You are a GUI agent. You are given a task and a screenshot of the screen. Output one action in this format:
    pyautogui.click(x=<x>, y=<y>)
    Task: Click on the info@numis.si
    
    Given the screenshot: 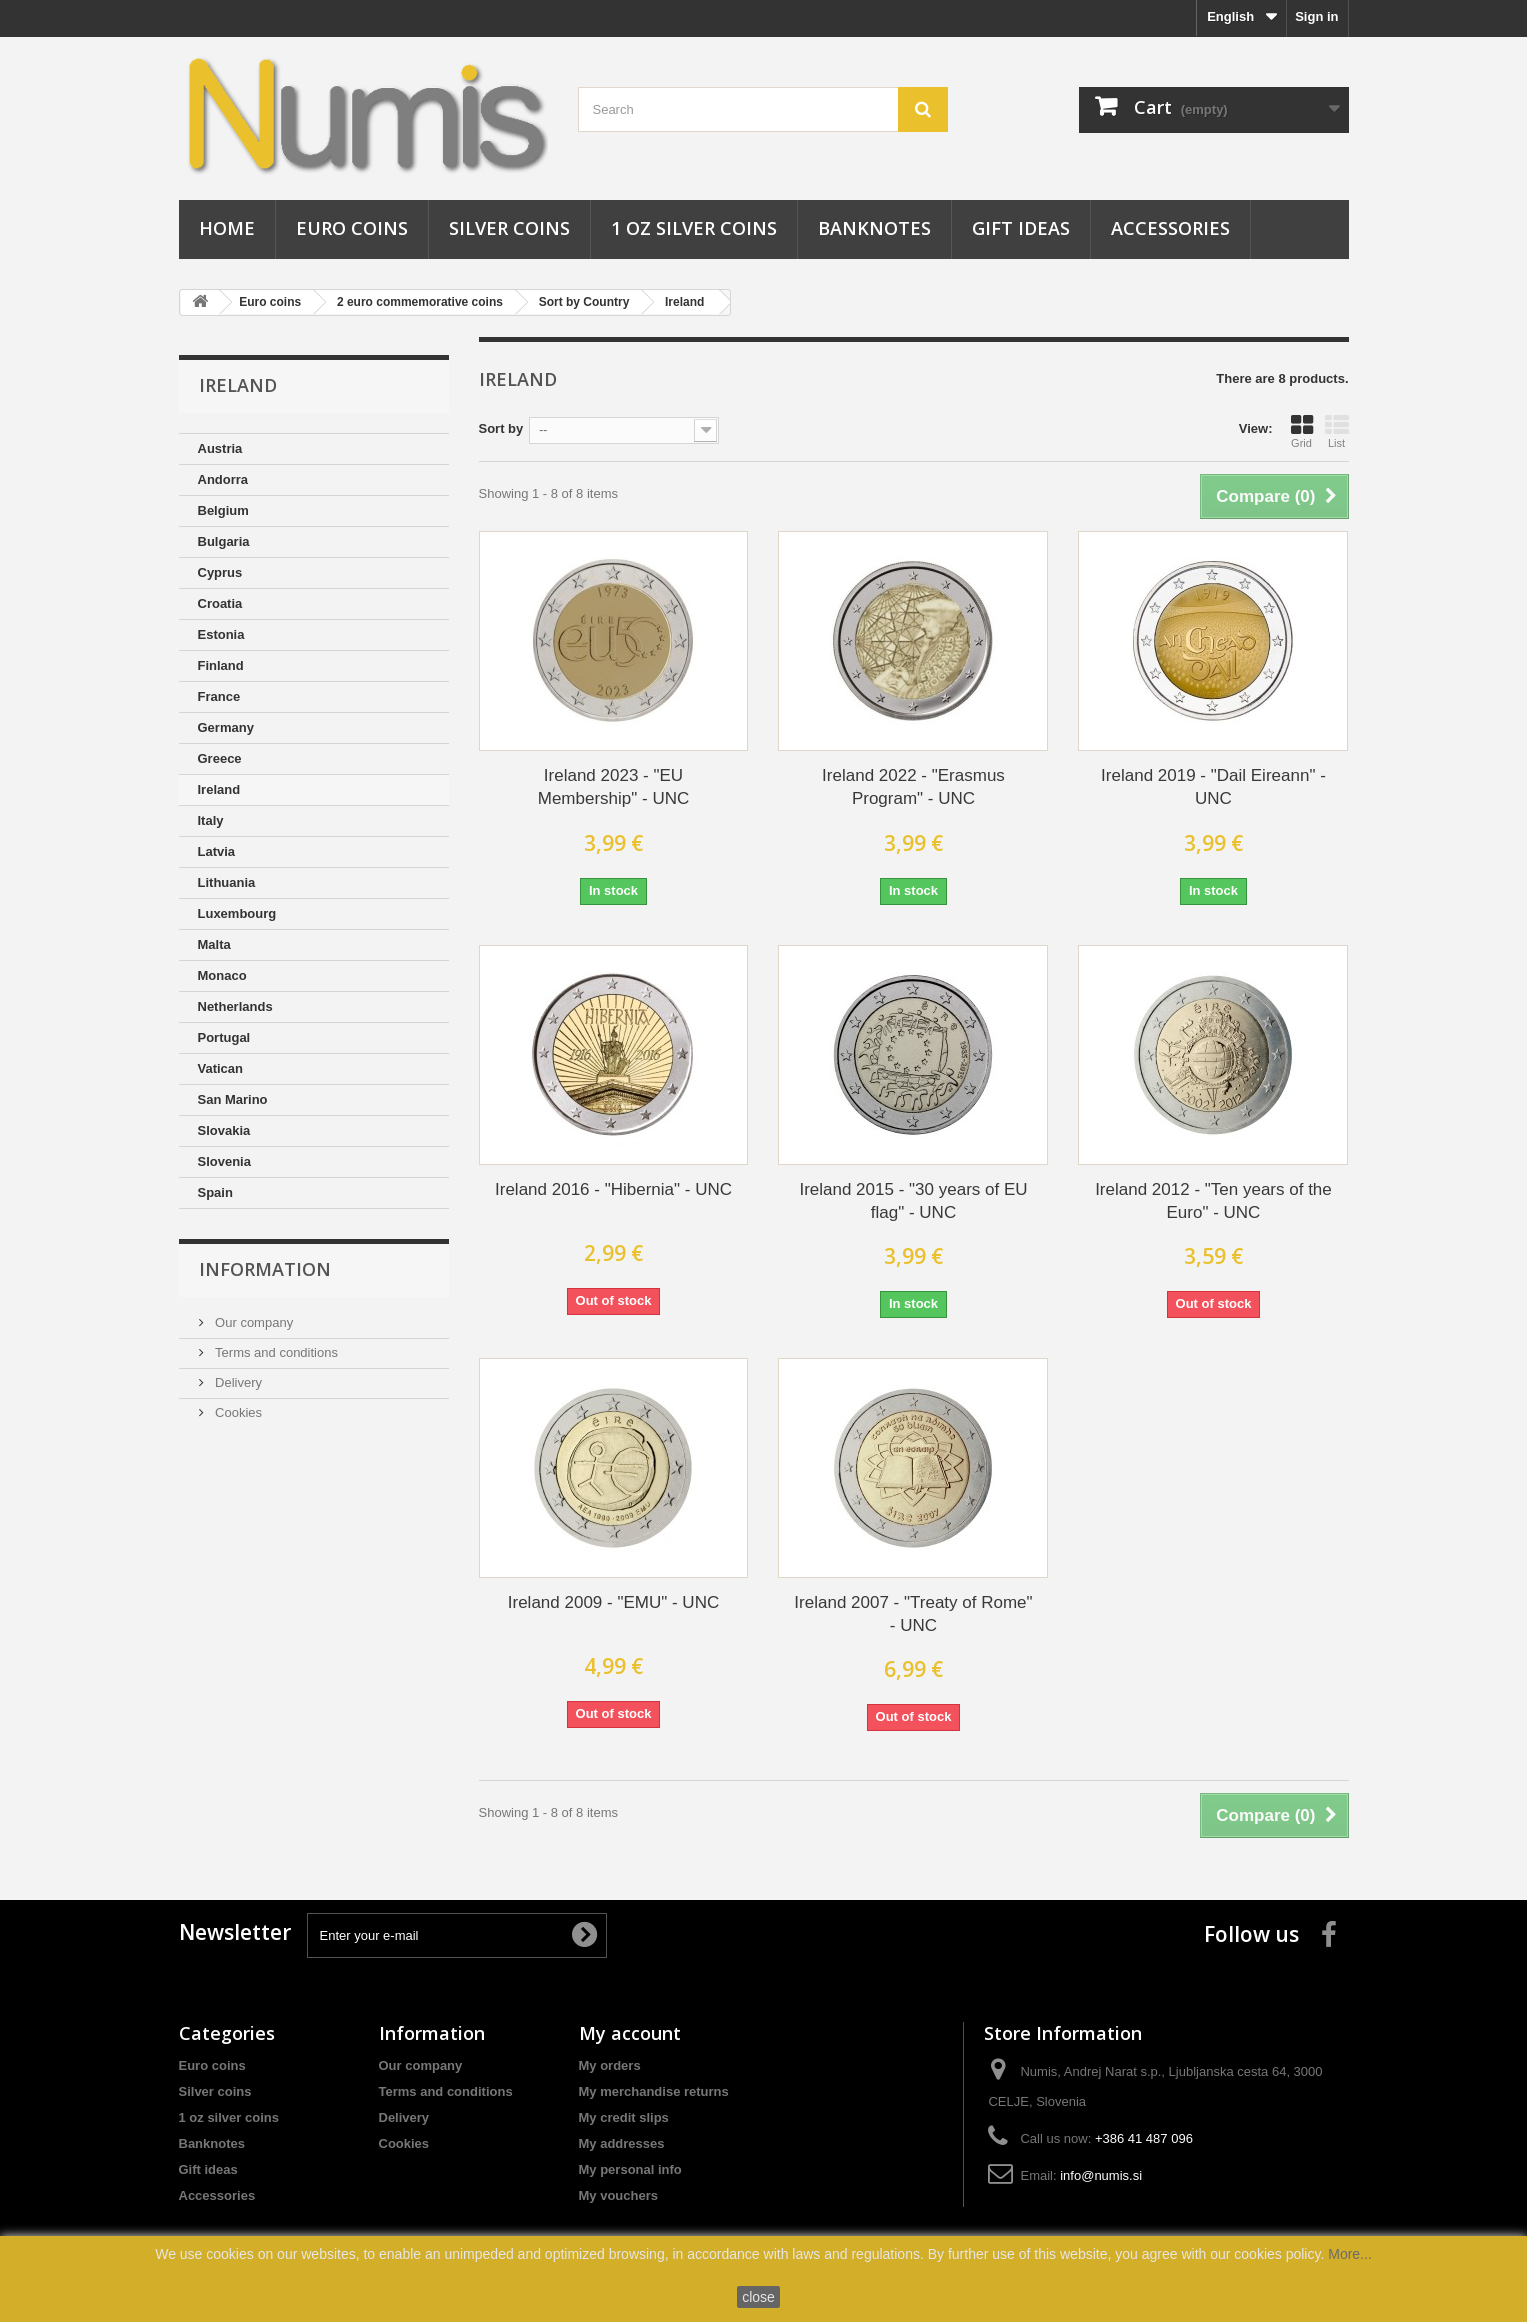 What is the action you would take?
    pyautogui.click(x=1101, y=2175)
    